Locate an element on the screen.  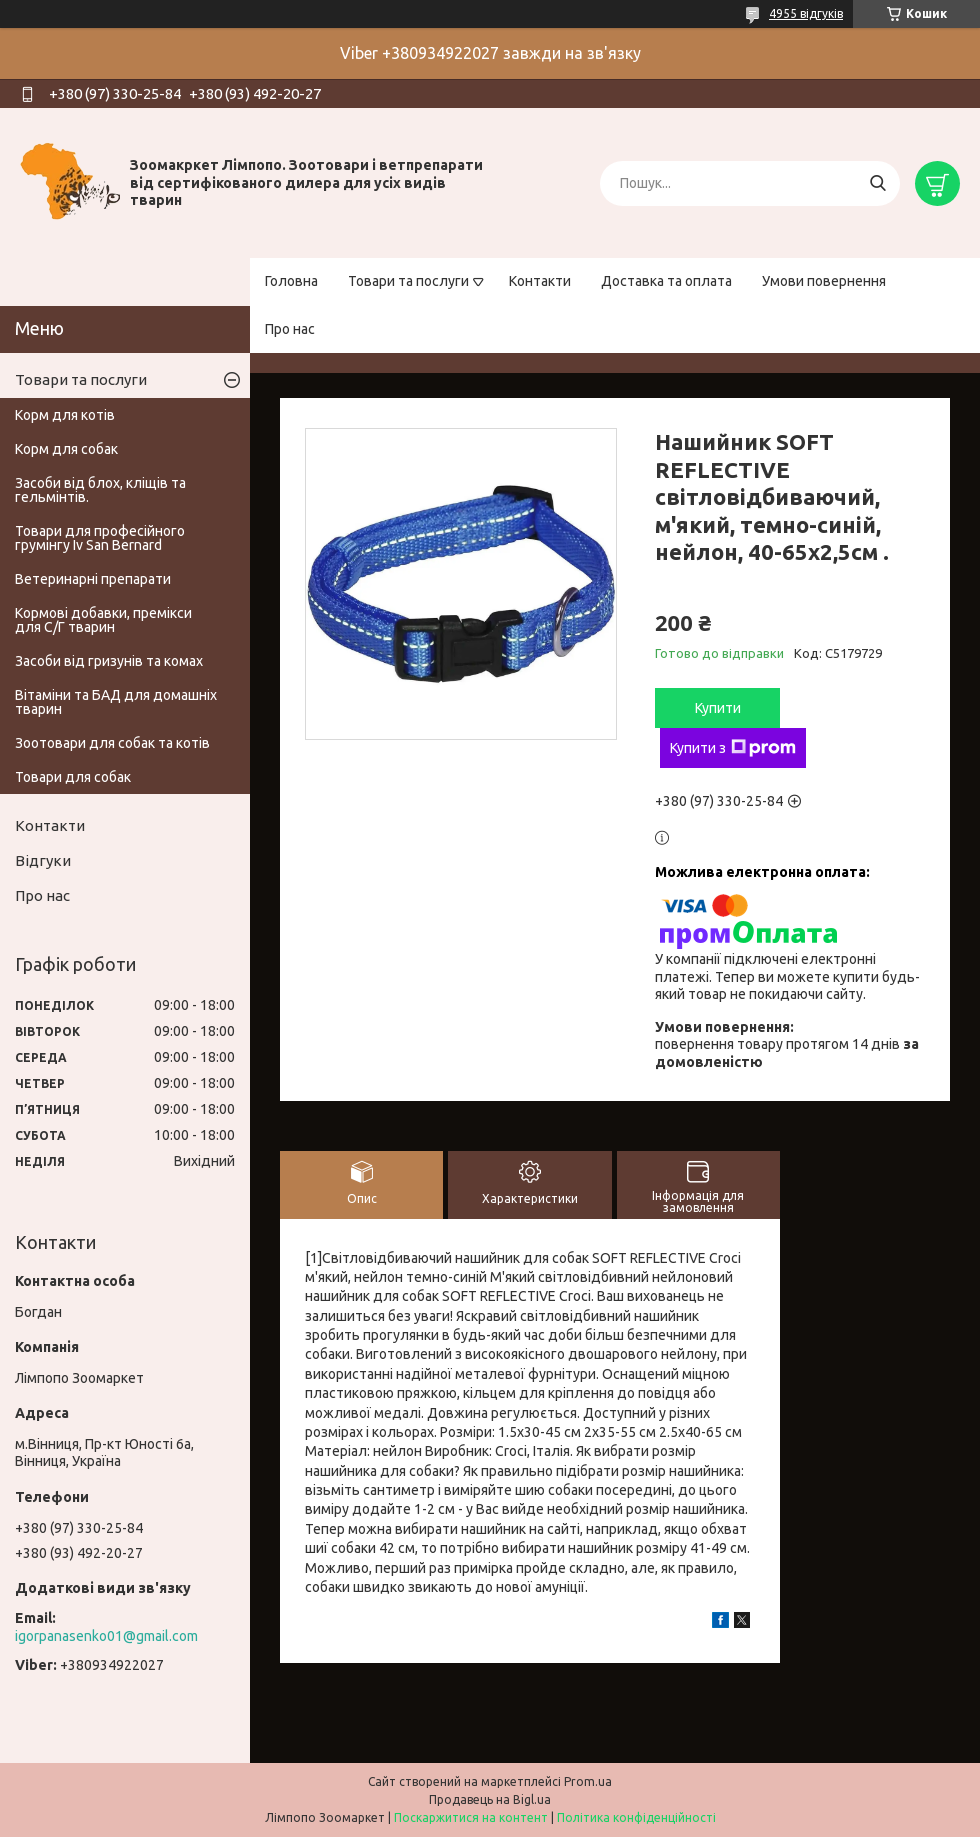
Купити з is located at coordinates (733, 748).